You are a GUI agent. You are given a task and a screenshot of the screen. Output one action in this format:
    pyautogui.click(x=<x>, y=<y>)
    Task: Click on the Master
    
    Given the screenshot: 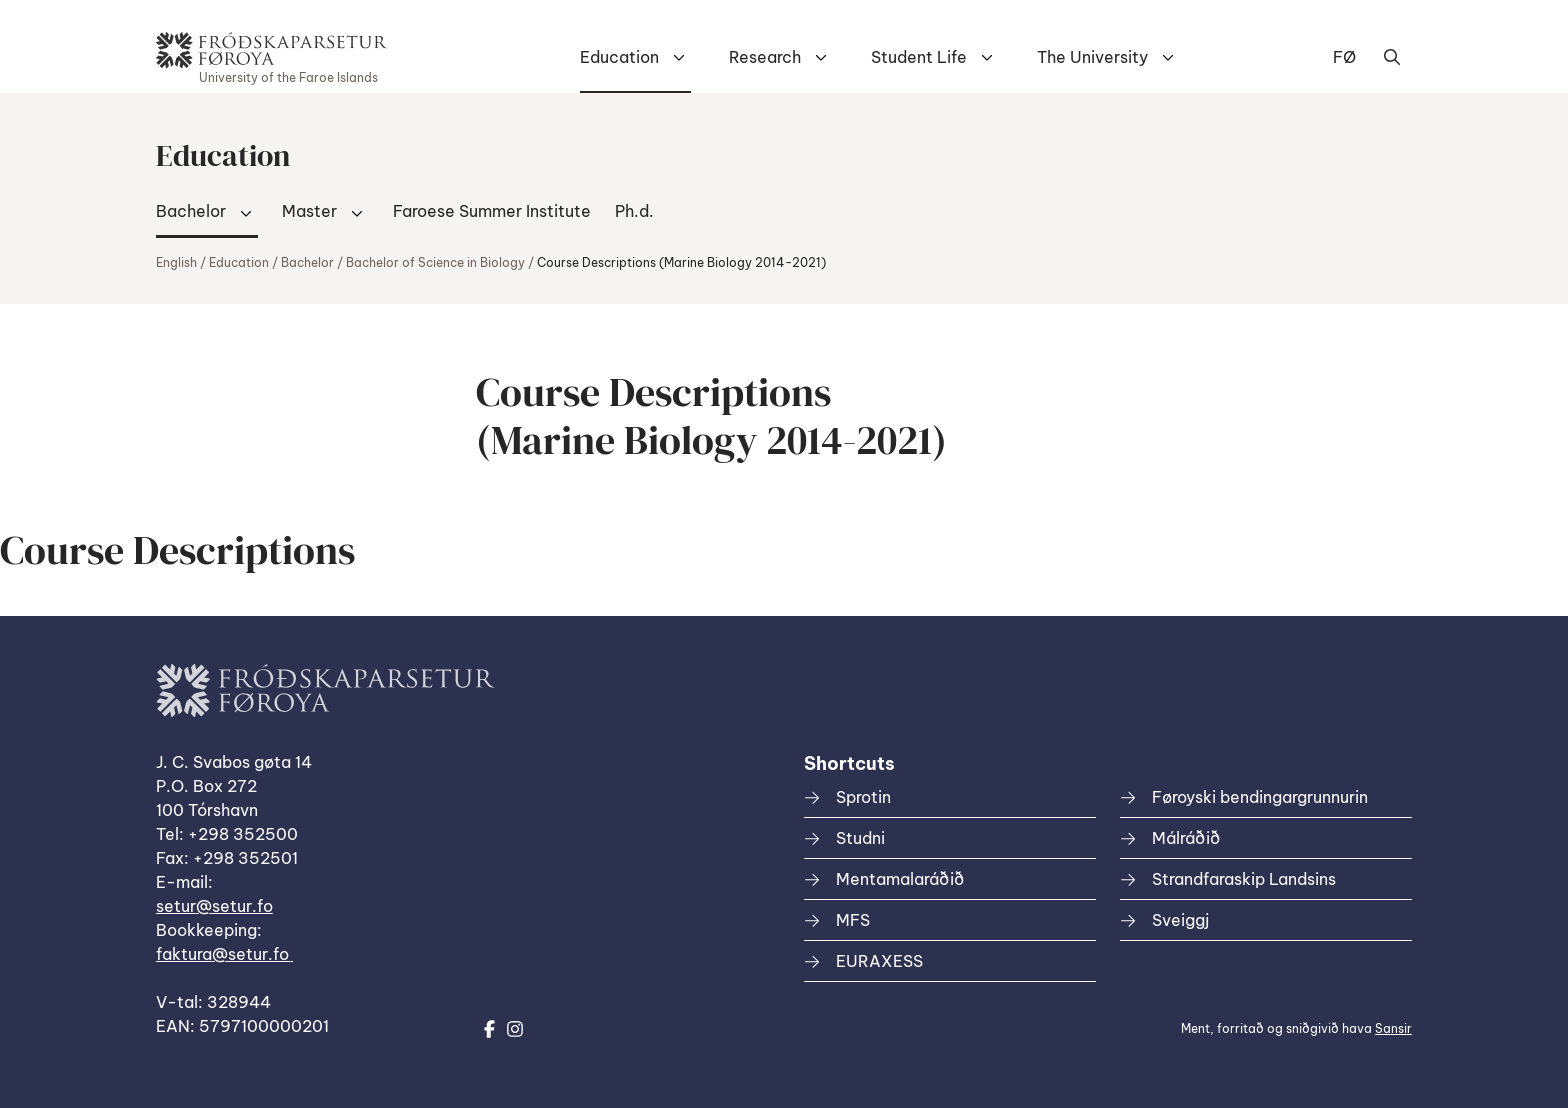 What is the action you would take?
    pyautogui.click(x=309, y=211)
    